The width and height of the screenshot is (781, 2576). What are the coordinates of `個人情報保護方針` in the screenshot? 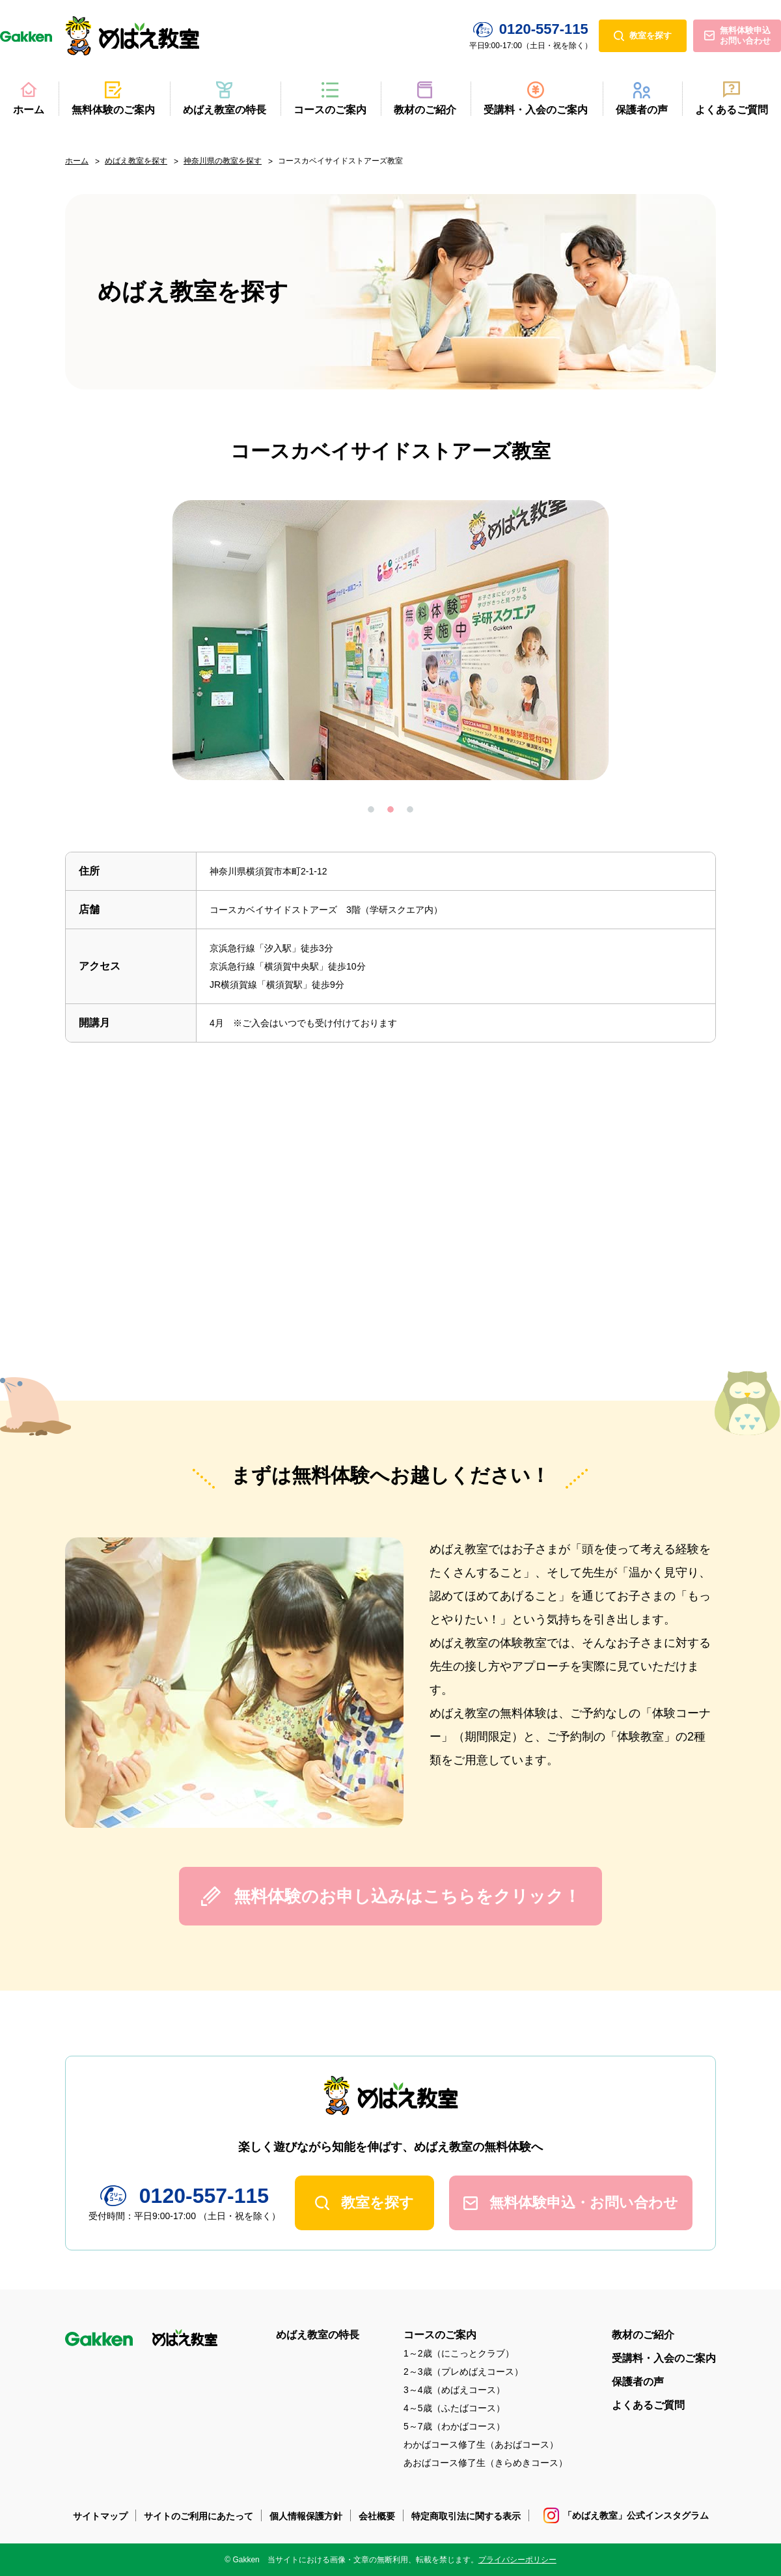 It's located at (305, 2516).